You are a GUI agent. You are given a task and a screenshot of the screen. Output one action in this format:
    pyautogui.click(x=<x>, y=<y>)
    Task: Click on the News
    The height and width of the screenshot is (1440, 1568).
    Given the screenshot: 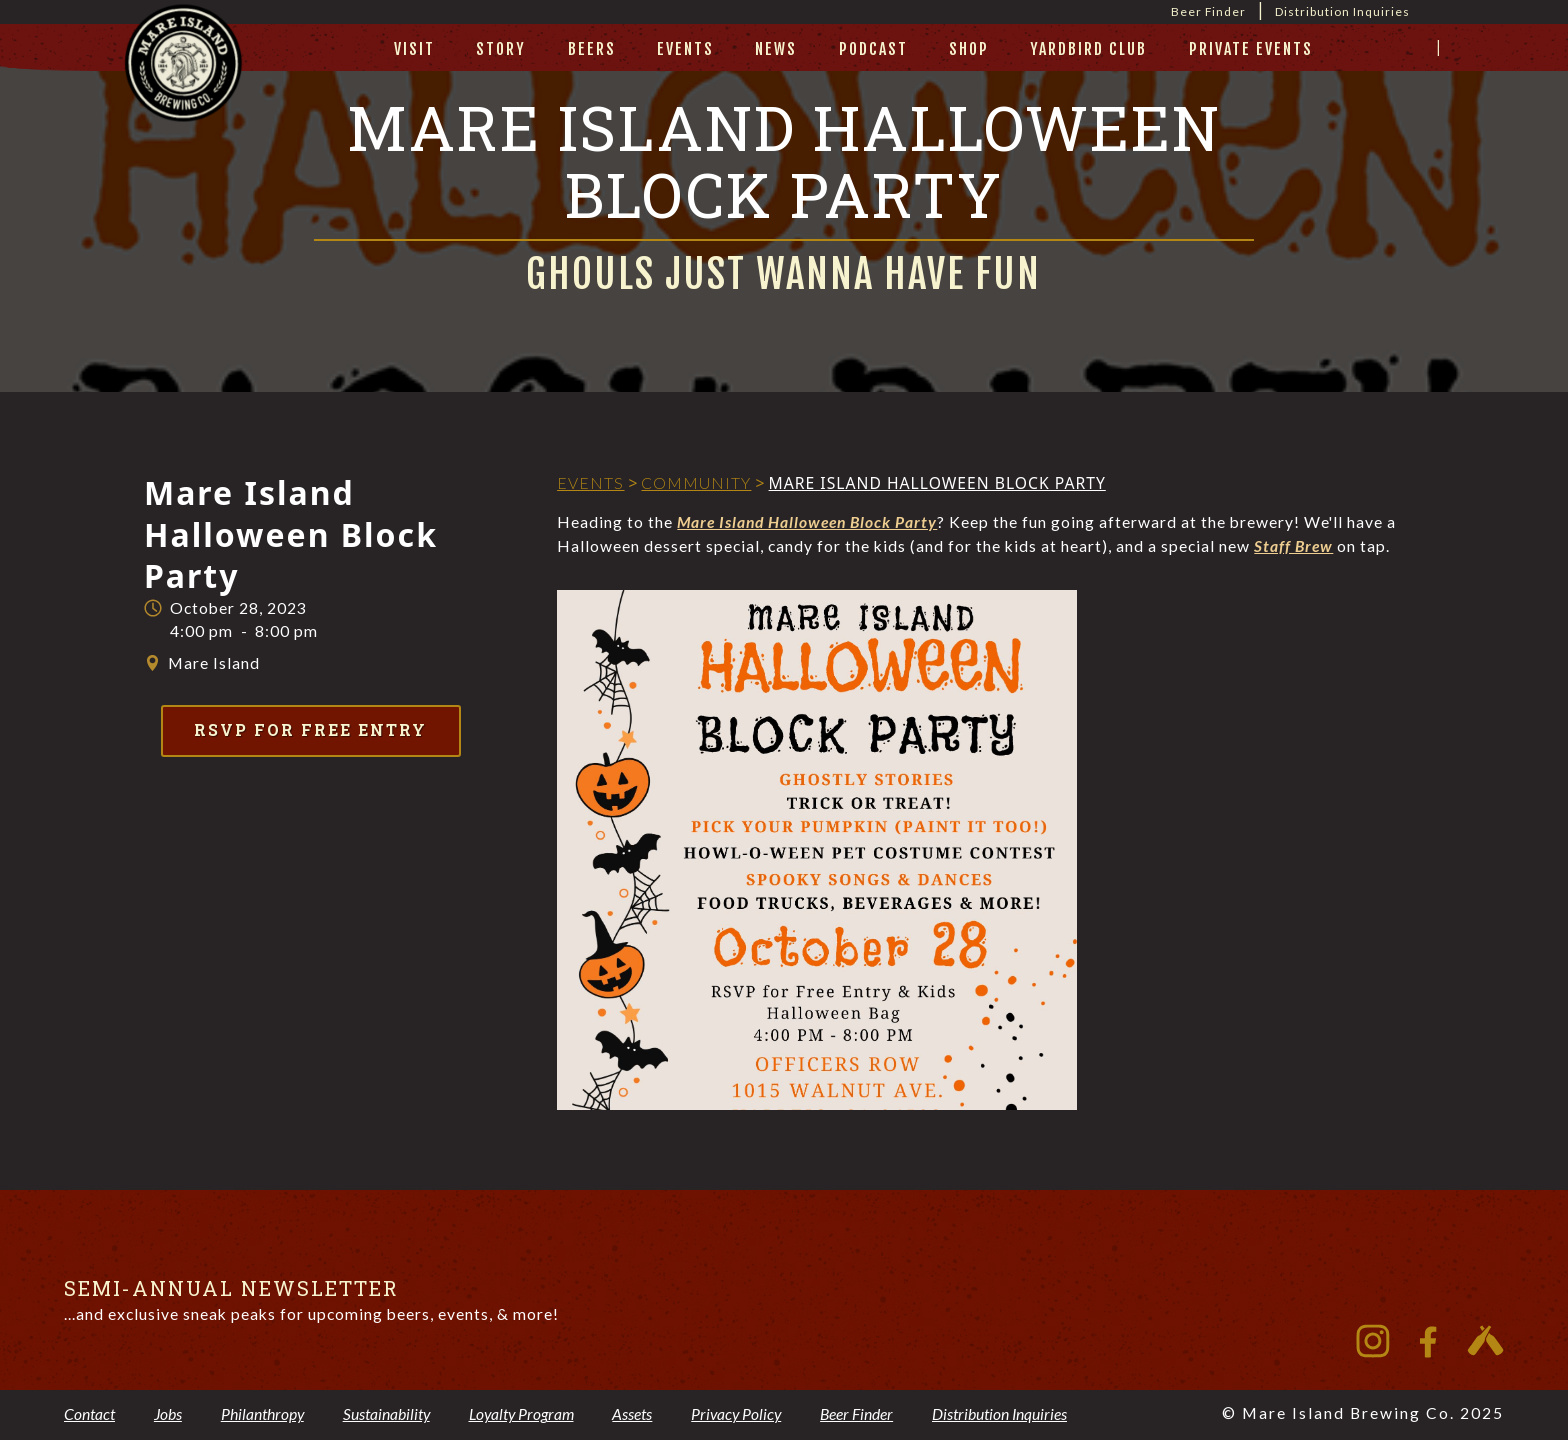 What is the action you would take?
    pyautogui.click(x=776, y=49)
    